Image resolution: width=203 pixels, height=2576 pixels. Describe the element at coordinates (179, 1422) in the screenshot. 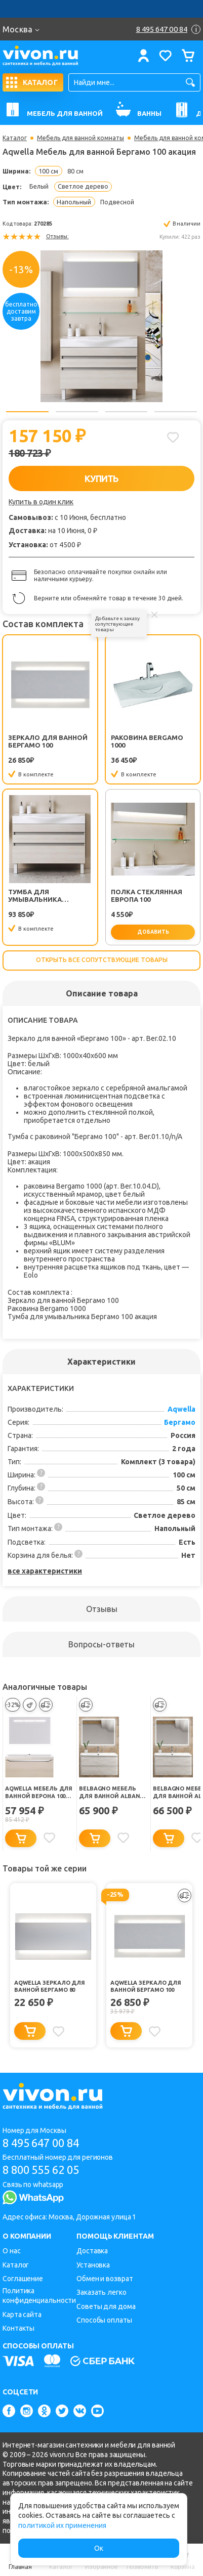

I see `Бергамо` at that location.